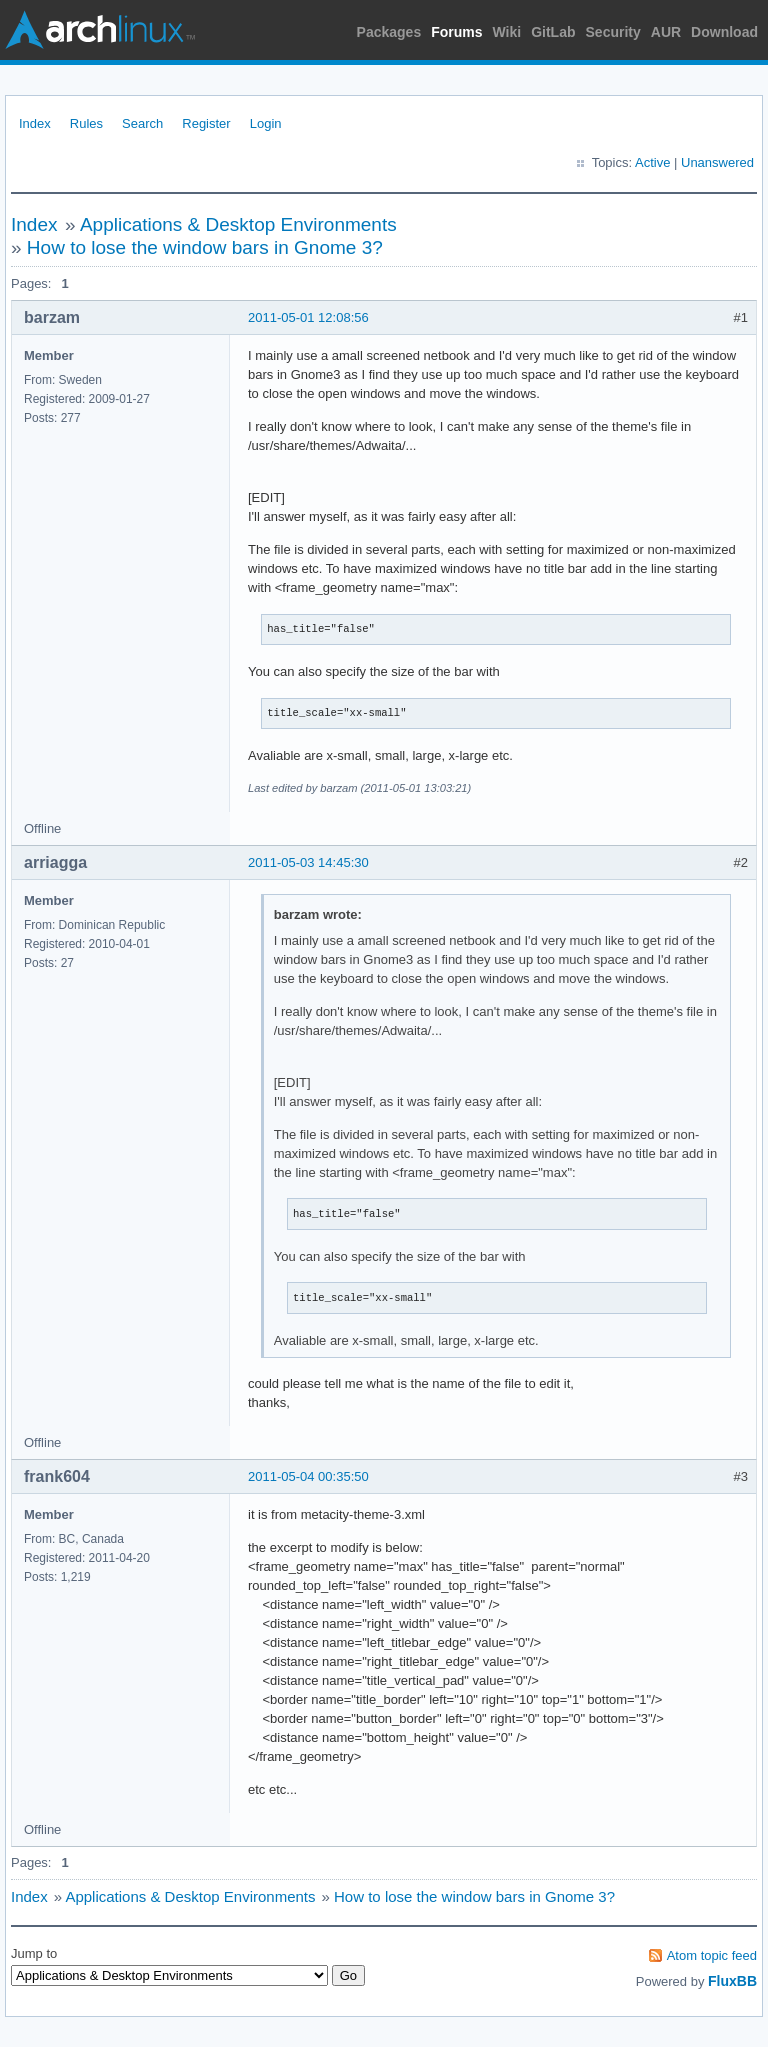 The width and height of the screenshot is (768, 2047). What do you see at coordinates (456, 32) in the screenshot?
I see `Forums` at bounding box center [456, 32].